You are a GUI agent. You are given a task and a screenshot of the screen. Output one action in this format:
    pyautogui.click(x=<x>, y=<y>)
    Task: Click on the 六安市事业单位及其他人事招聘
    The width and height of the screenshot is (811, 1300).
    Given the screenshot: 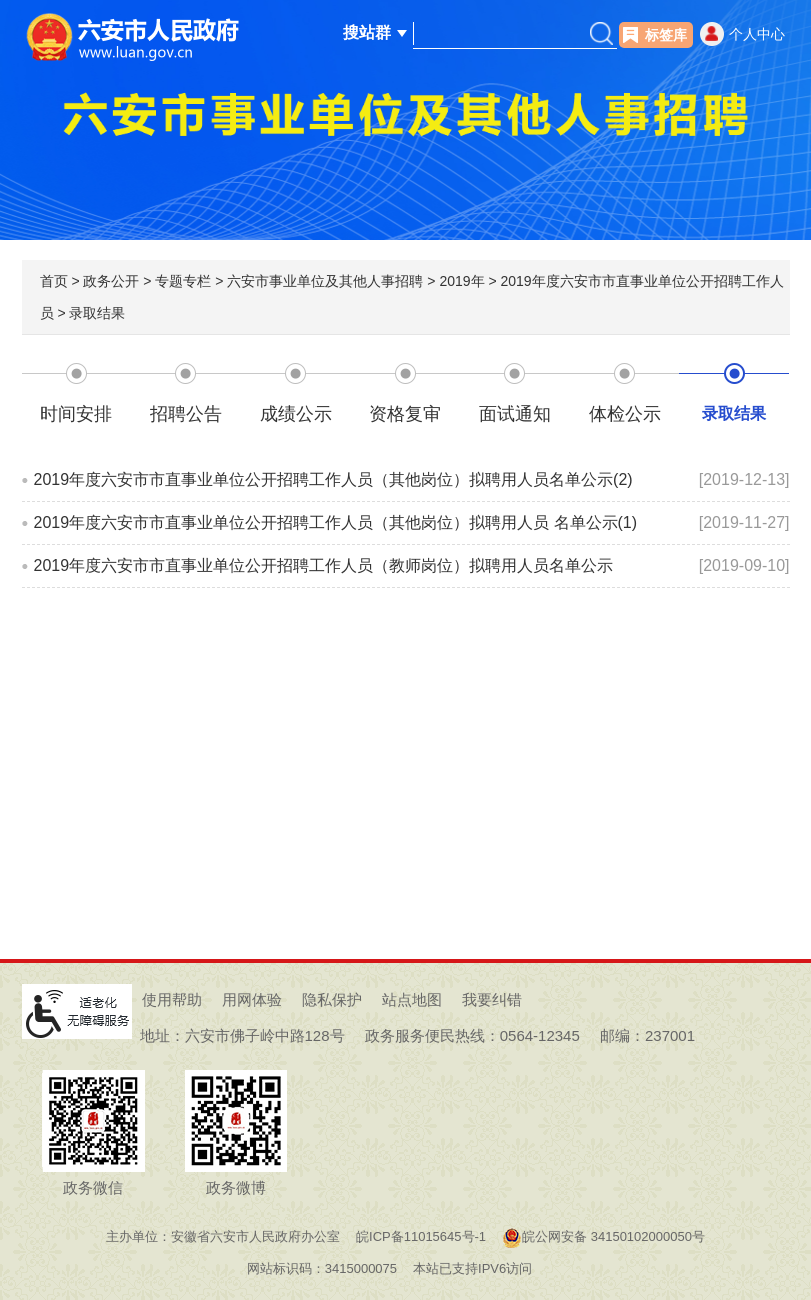 What is the action you would take?
    pyautogui.click(x=325, y=281)
    